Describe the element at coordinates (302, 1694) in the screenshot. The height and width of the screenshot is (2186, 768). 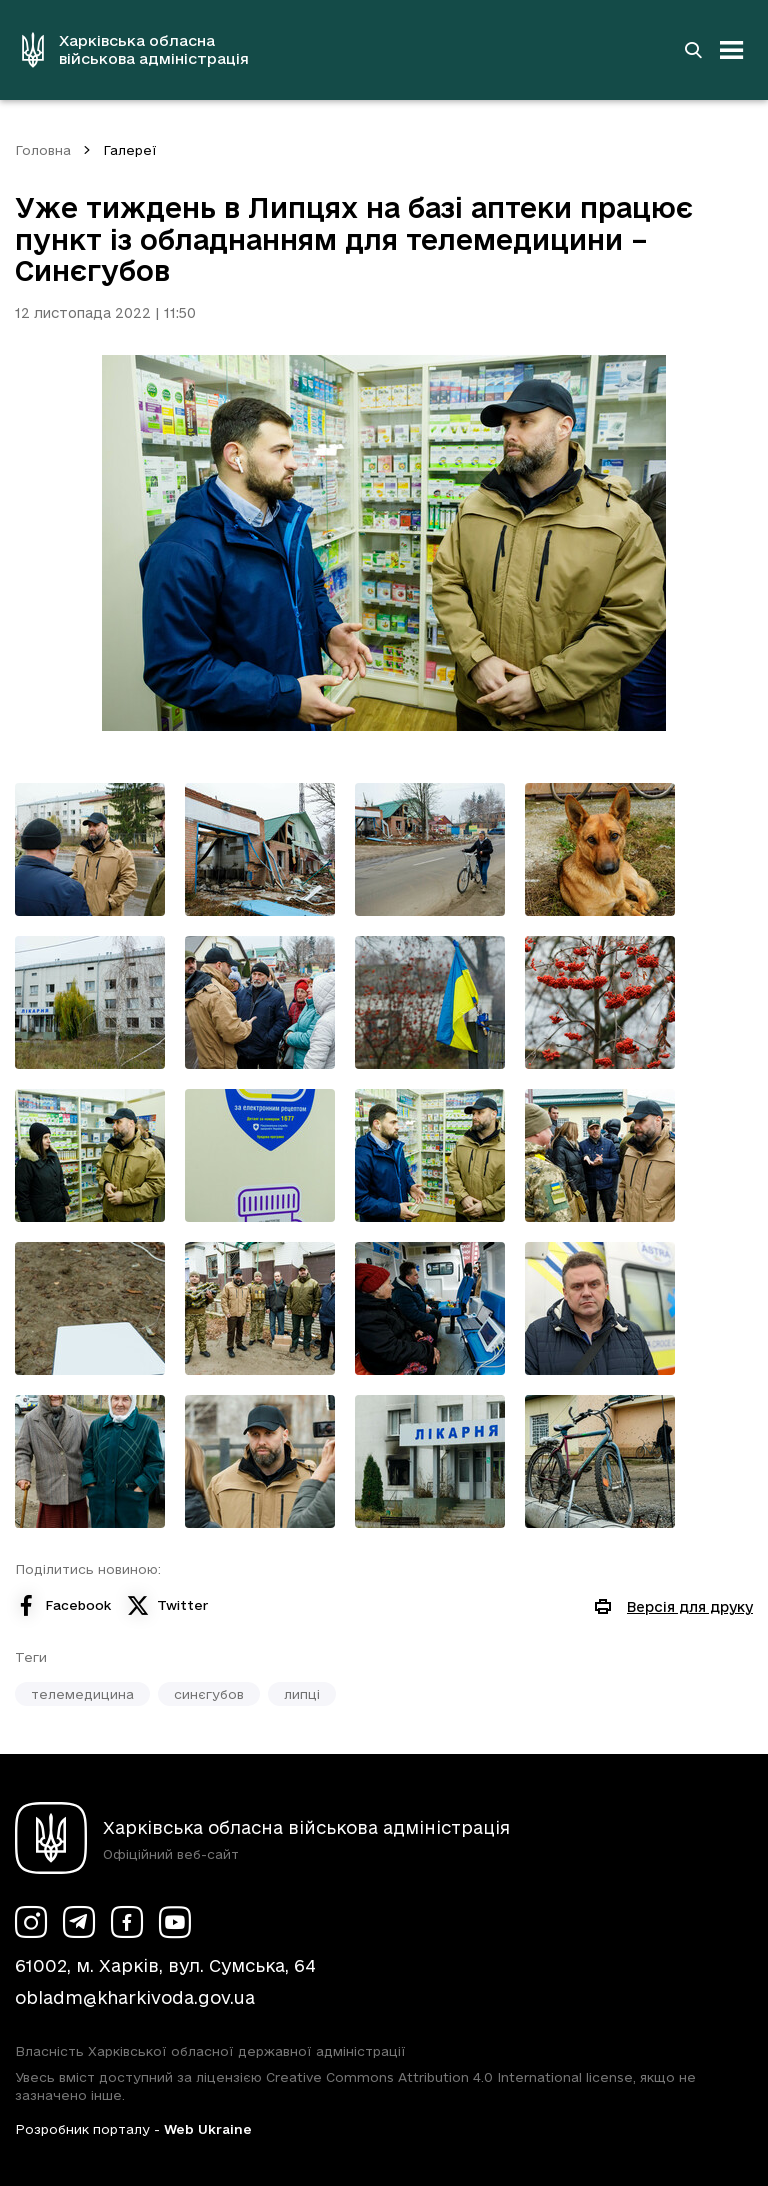
I see `липці` at that location.